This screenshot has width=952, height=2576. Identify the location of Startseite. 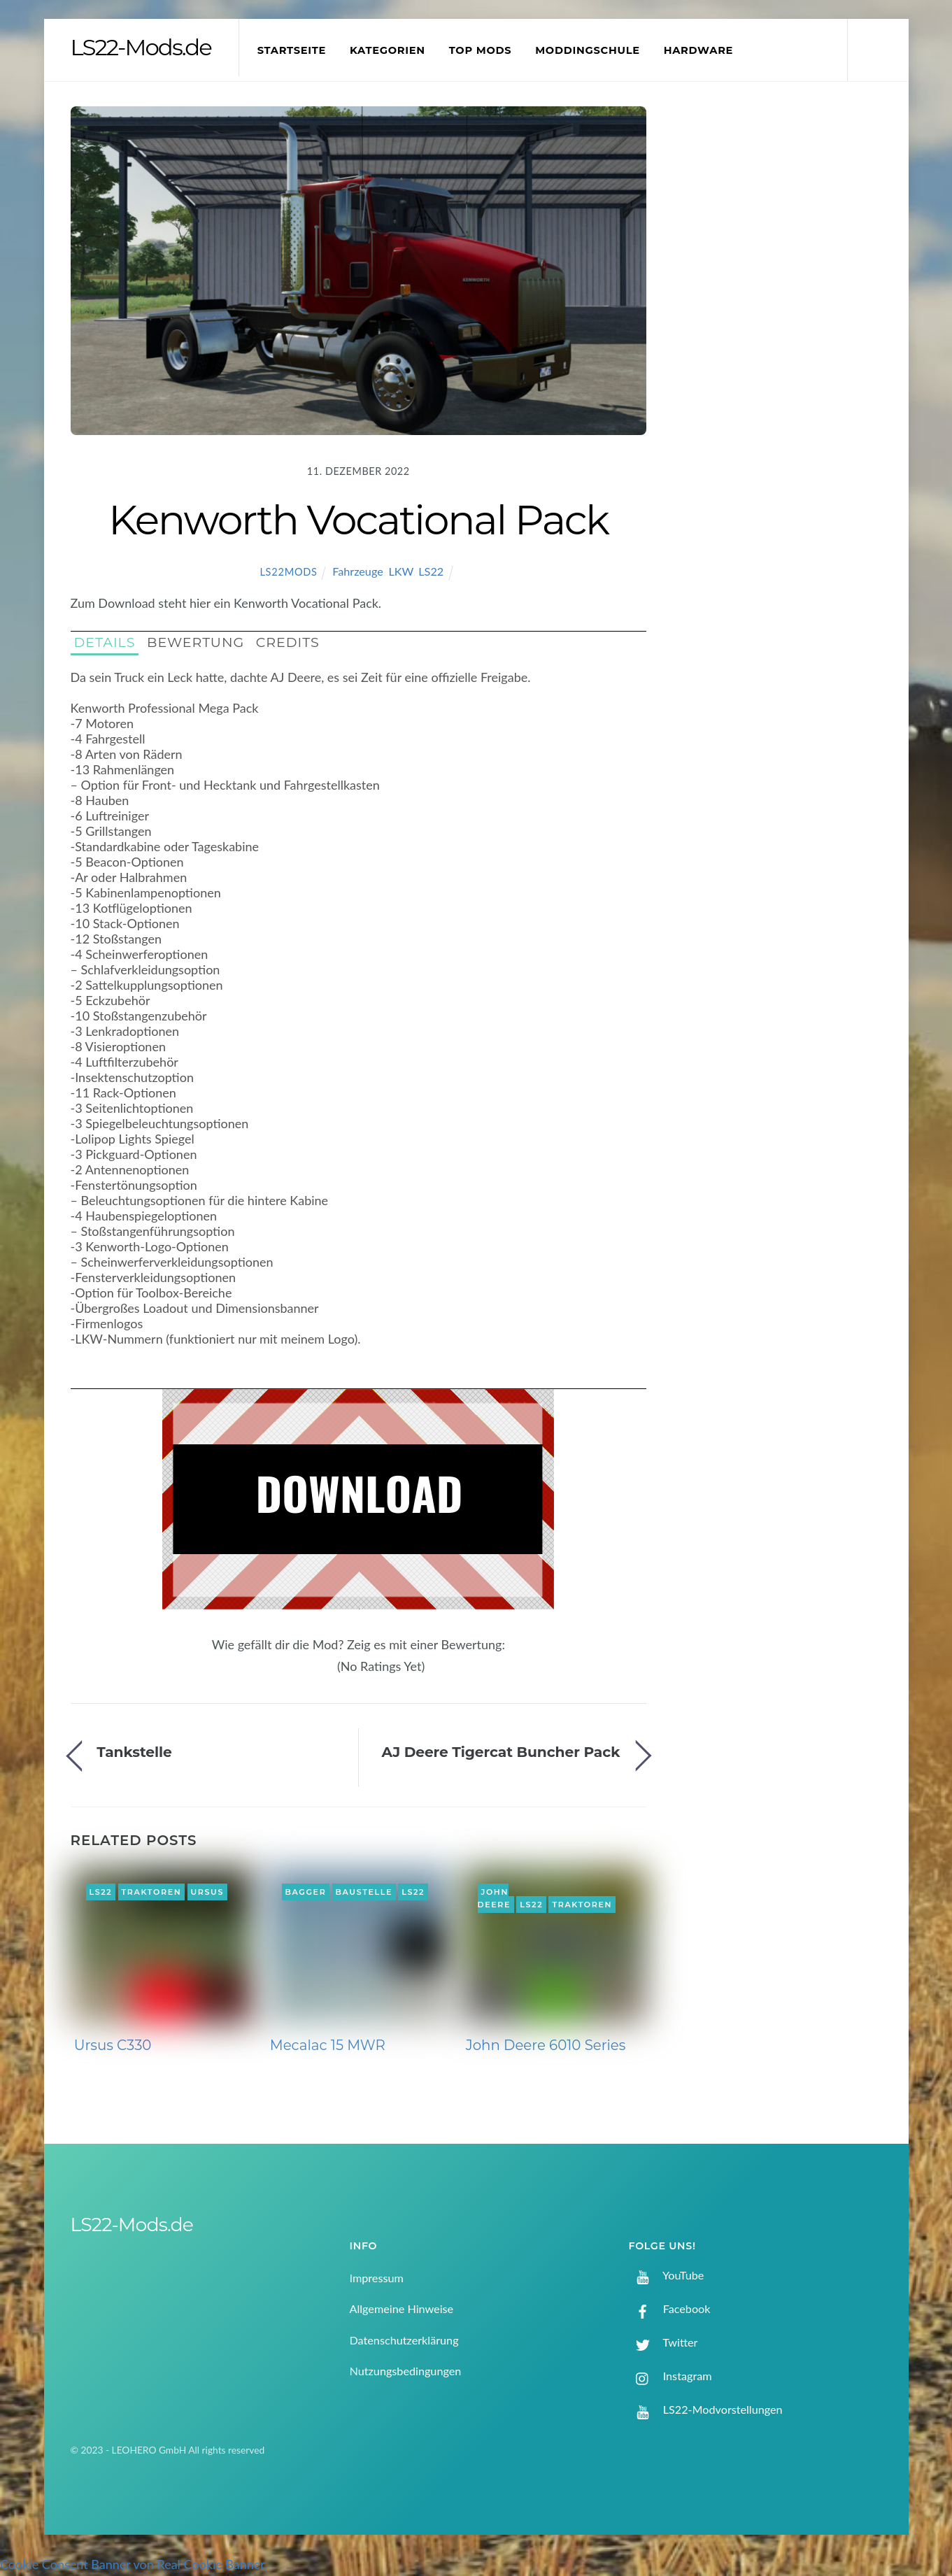
(299, 50).